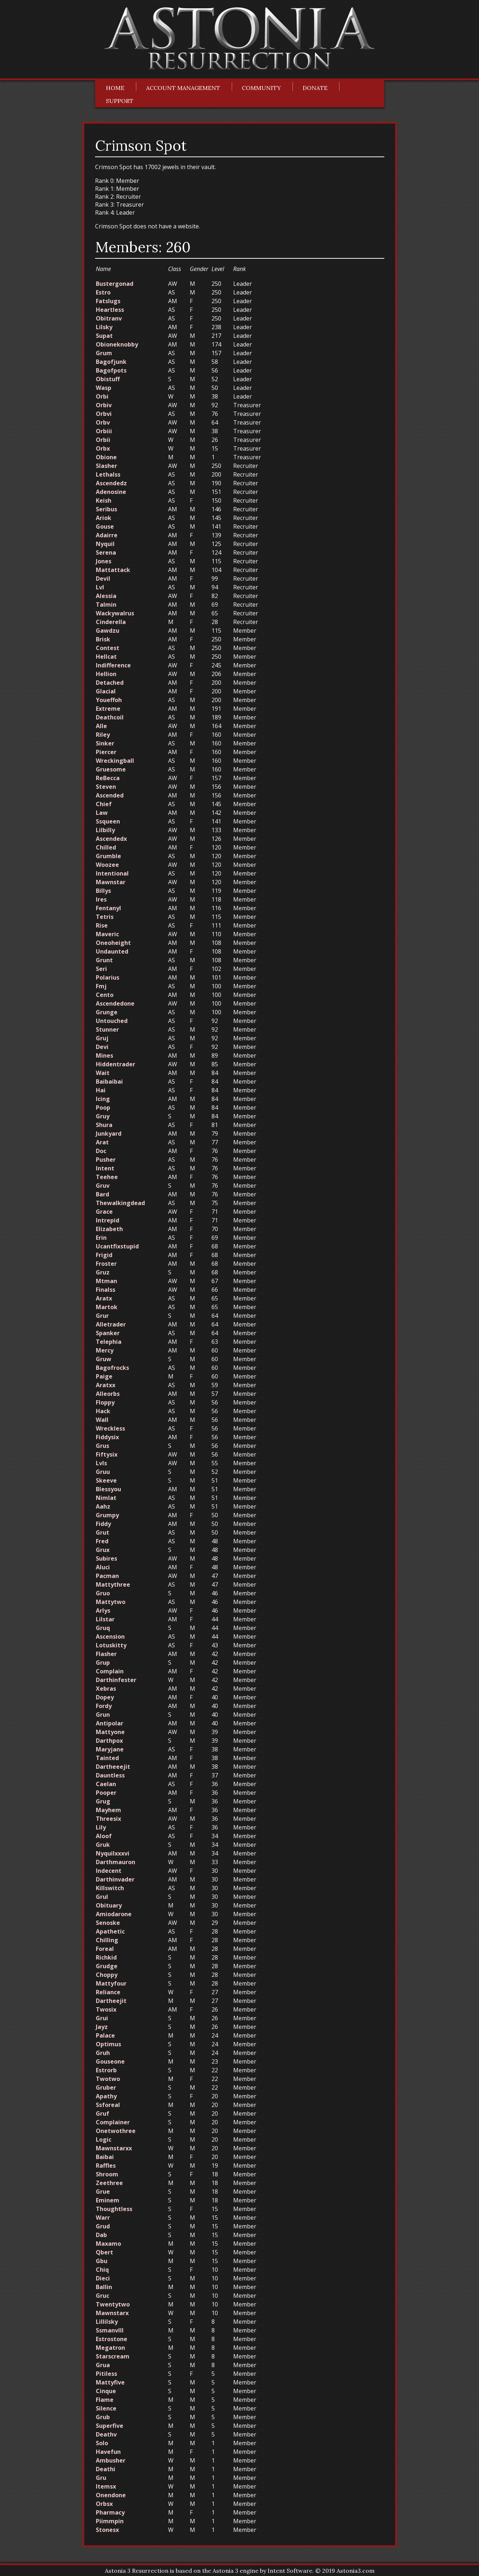 This screenshot has width=479, height=2576. What do you see at coordinates (109, 2183) in the screenshot?
I see `Zeethree` at bounding box center [109, 2183].